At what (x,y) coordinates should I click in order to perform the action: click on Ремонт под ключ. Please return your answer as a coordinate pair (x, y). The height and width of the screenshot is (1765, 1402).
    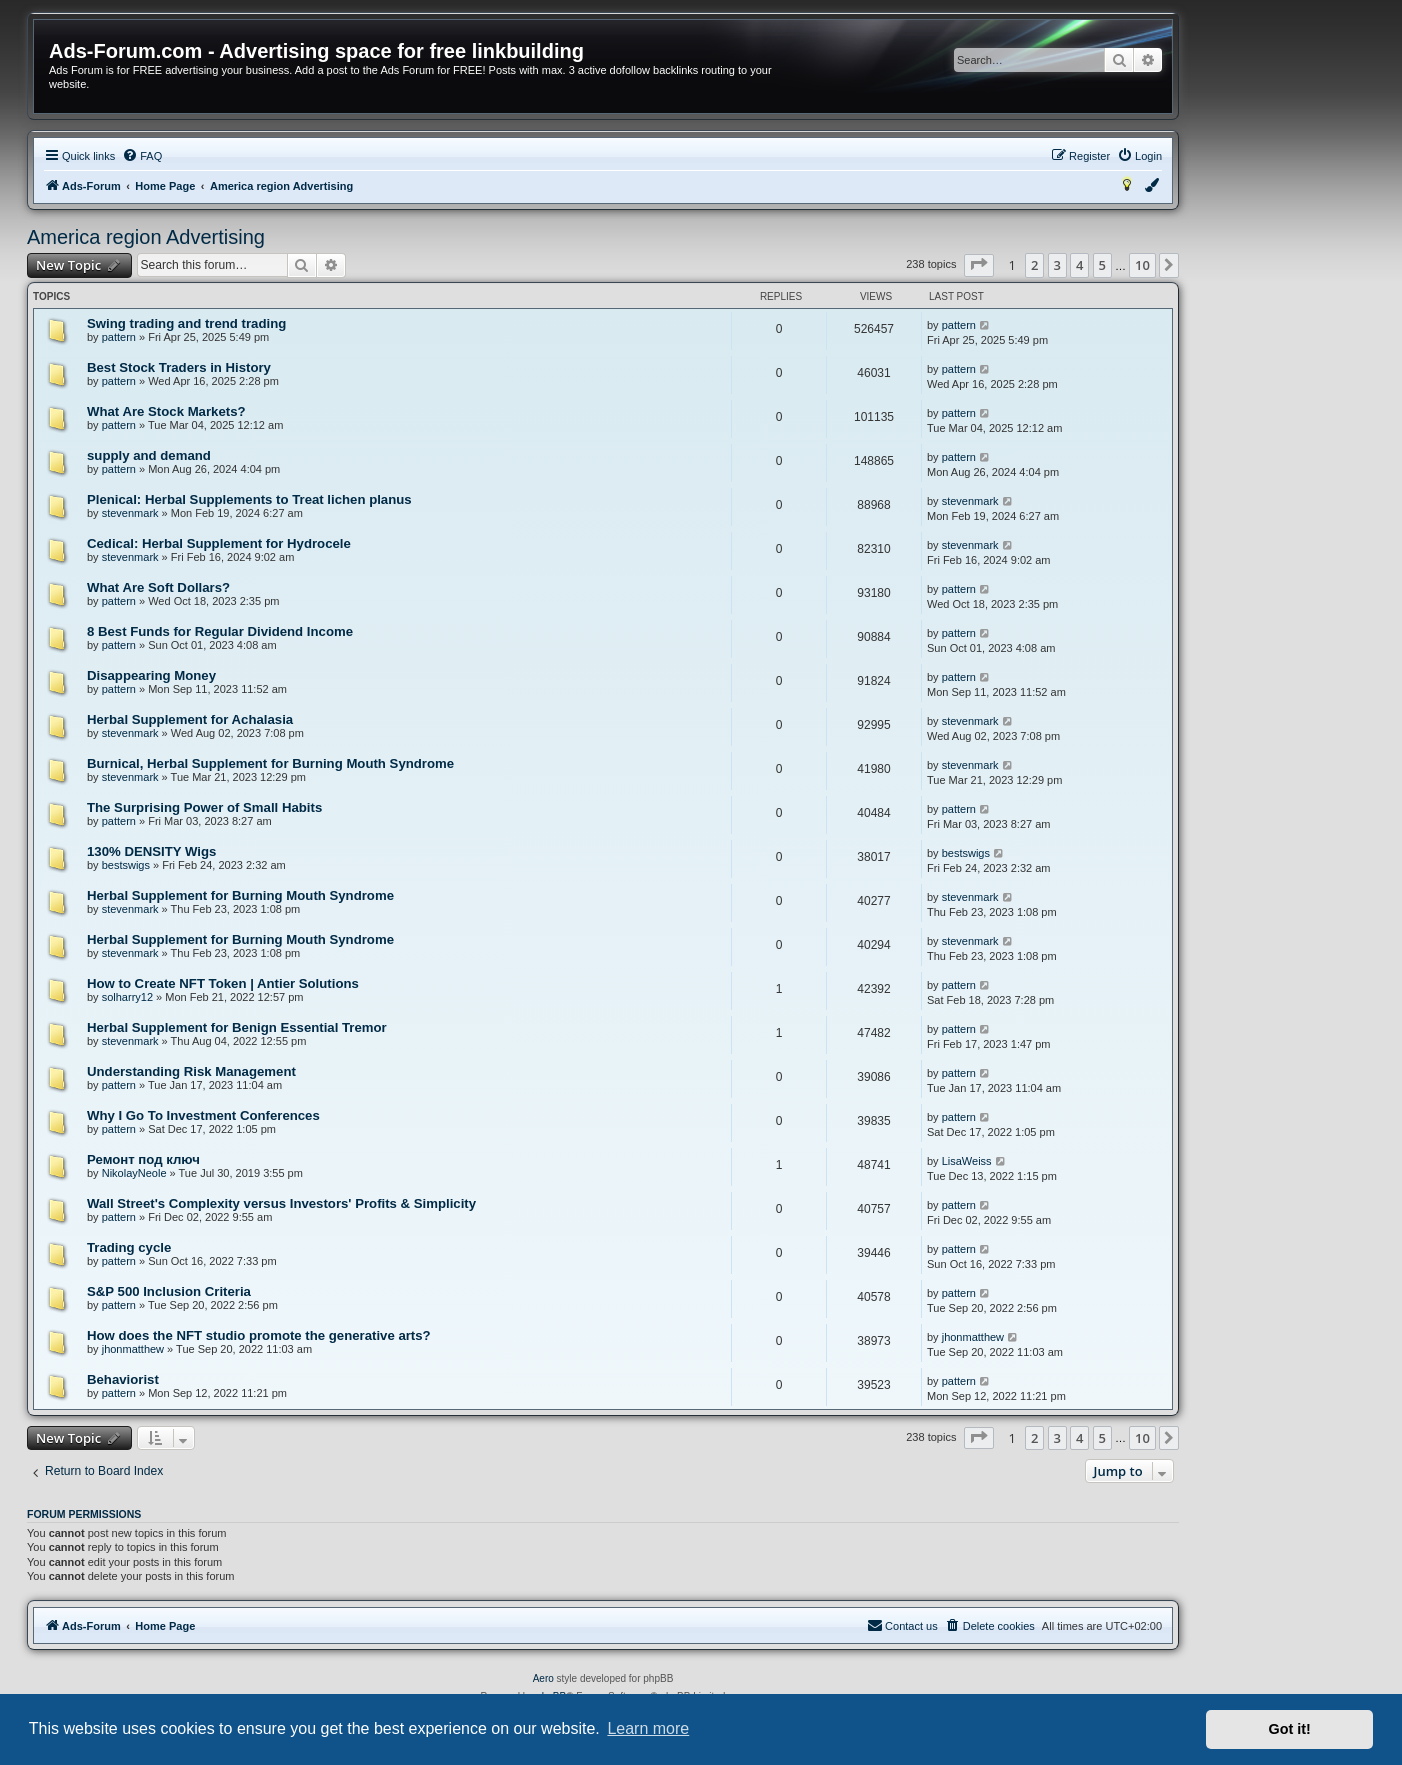
    Looking at the image, I should click on (143, 1159).